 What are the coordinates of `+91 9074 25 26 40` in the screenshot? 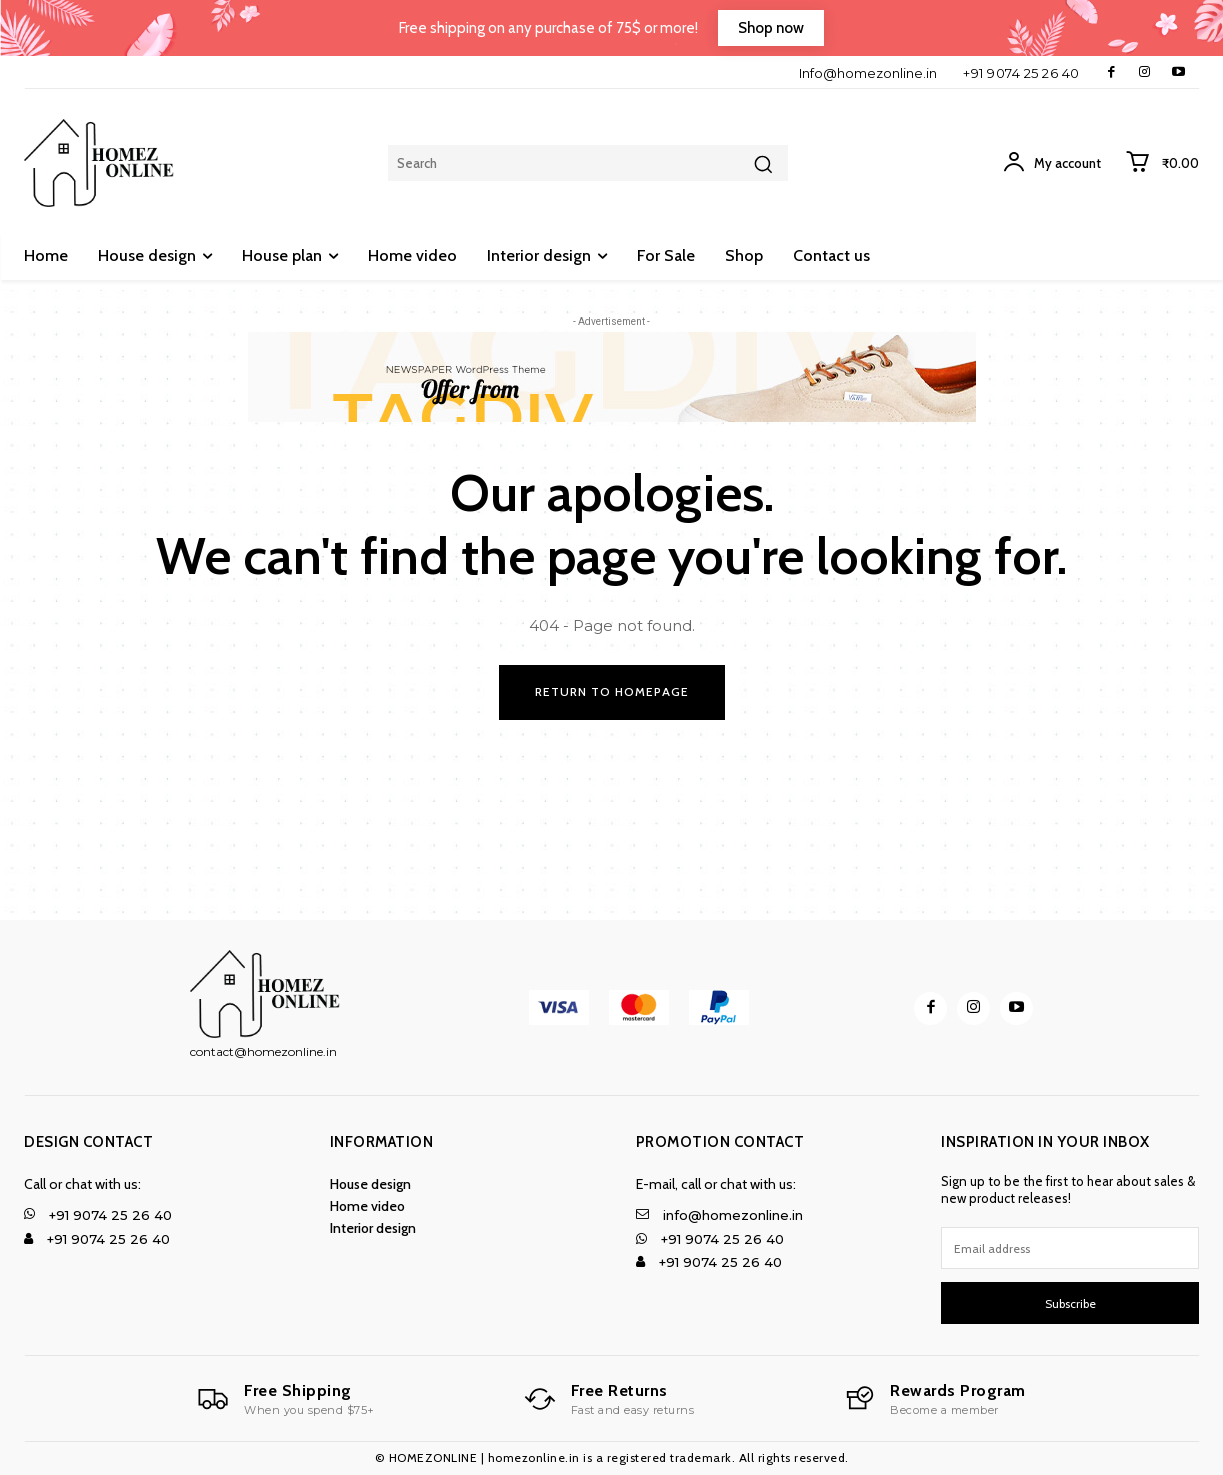 It's located at (1021, 73).